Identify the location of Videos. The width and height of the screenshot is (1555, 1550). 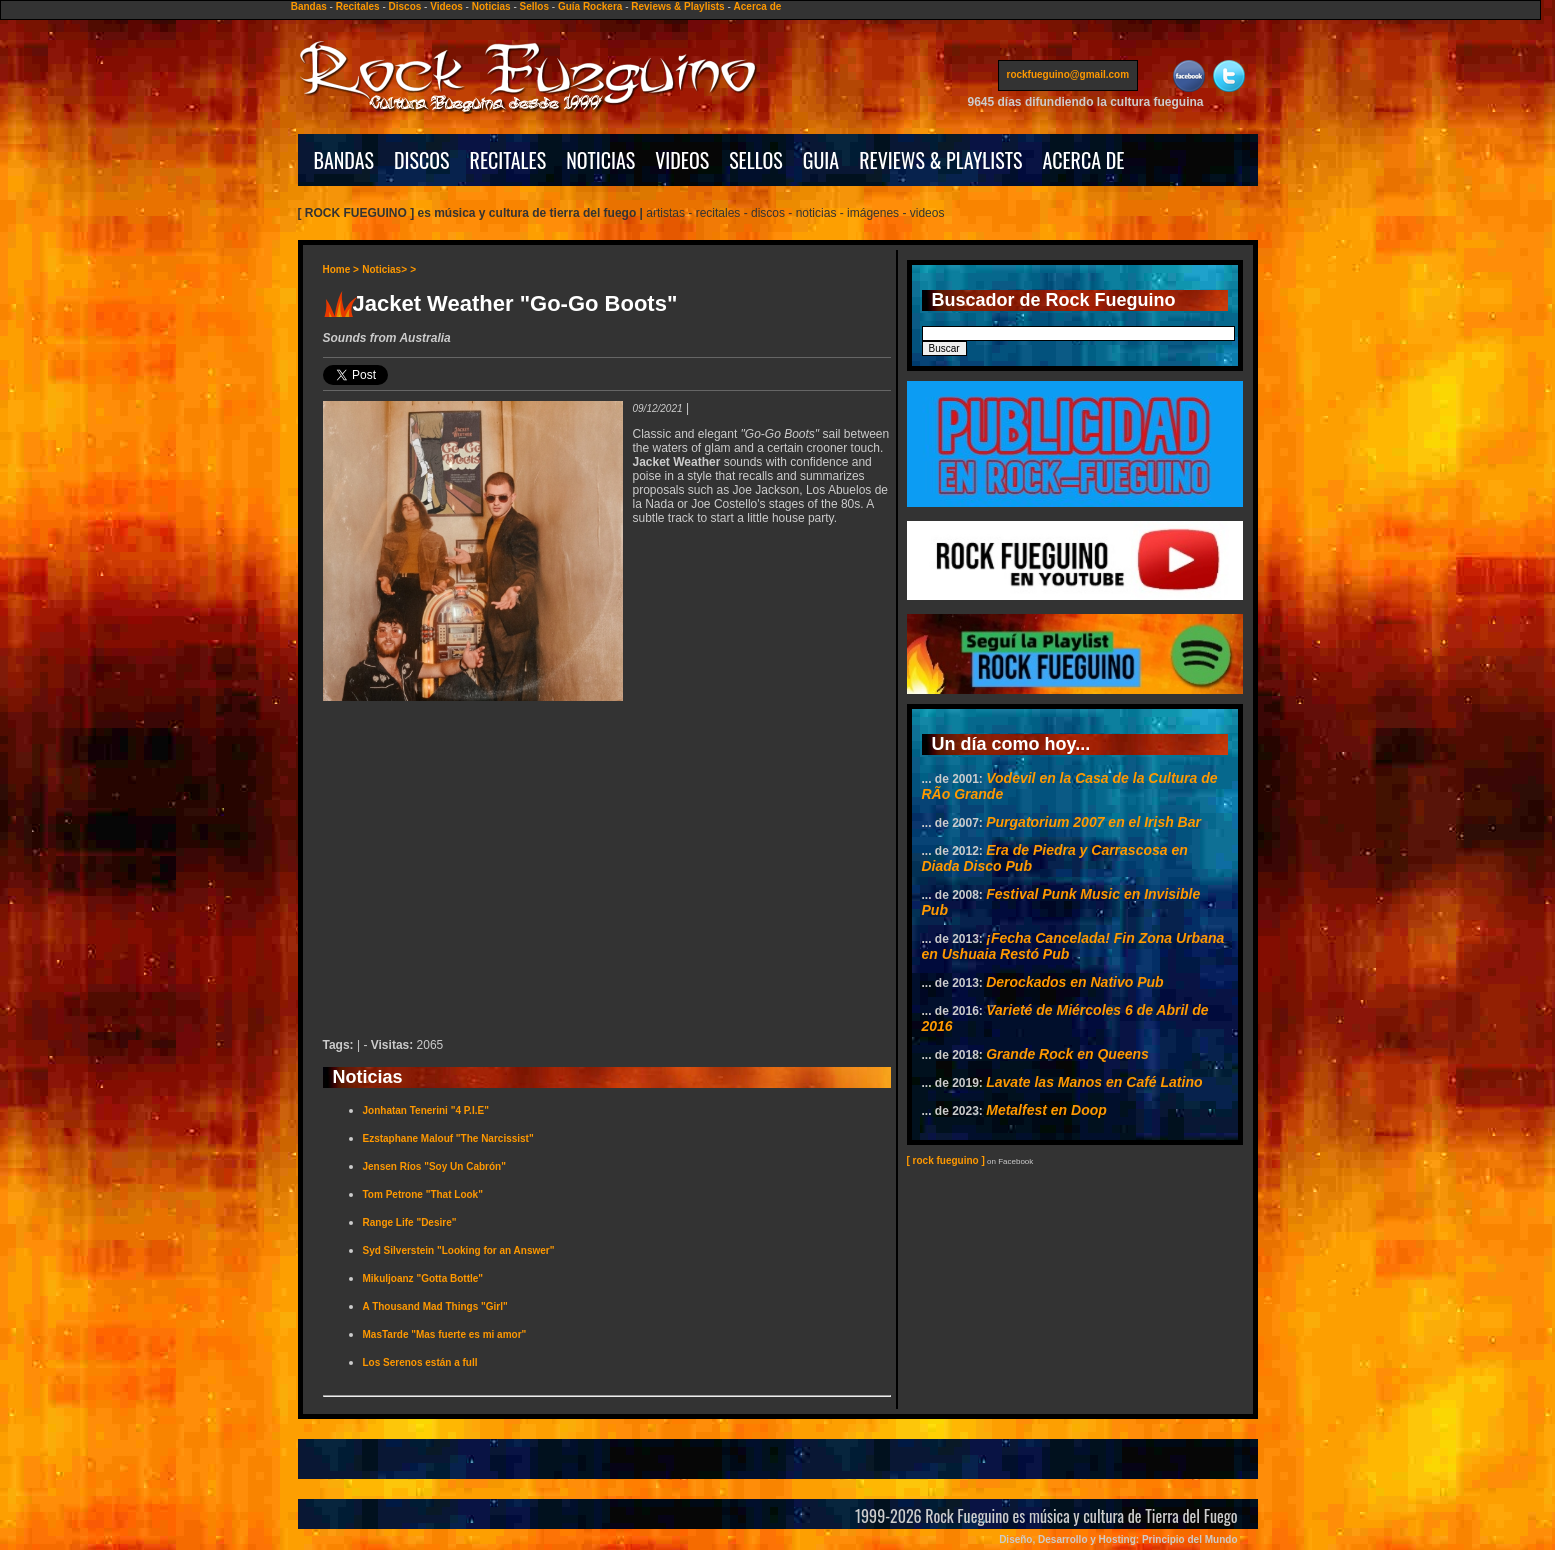
(446, 6).